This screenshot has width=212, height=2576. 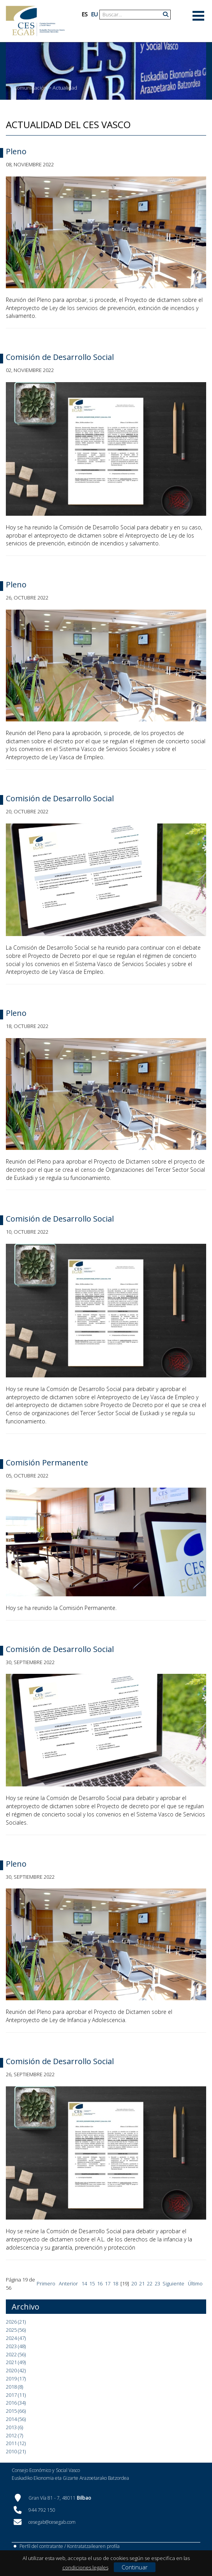 What do you see at coordinates (157, 2283) in the screenshot?
I see `23` at bounding box center [157, 2283].